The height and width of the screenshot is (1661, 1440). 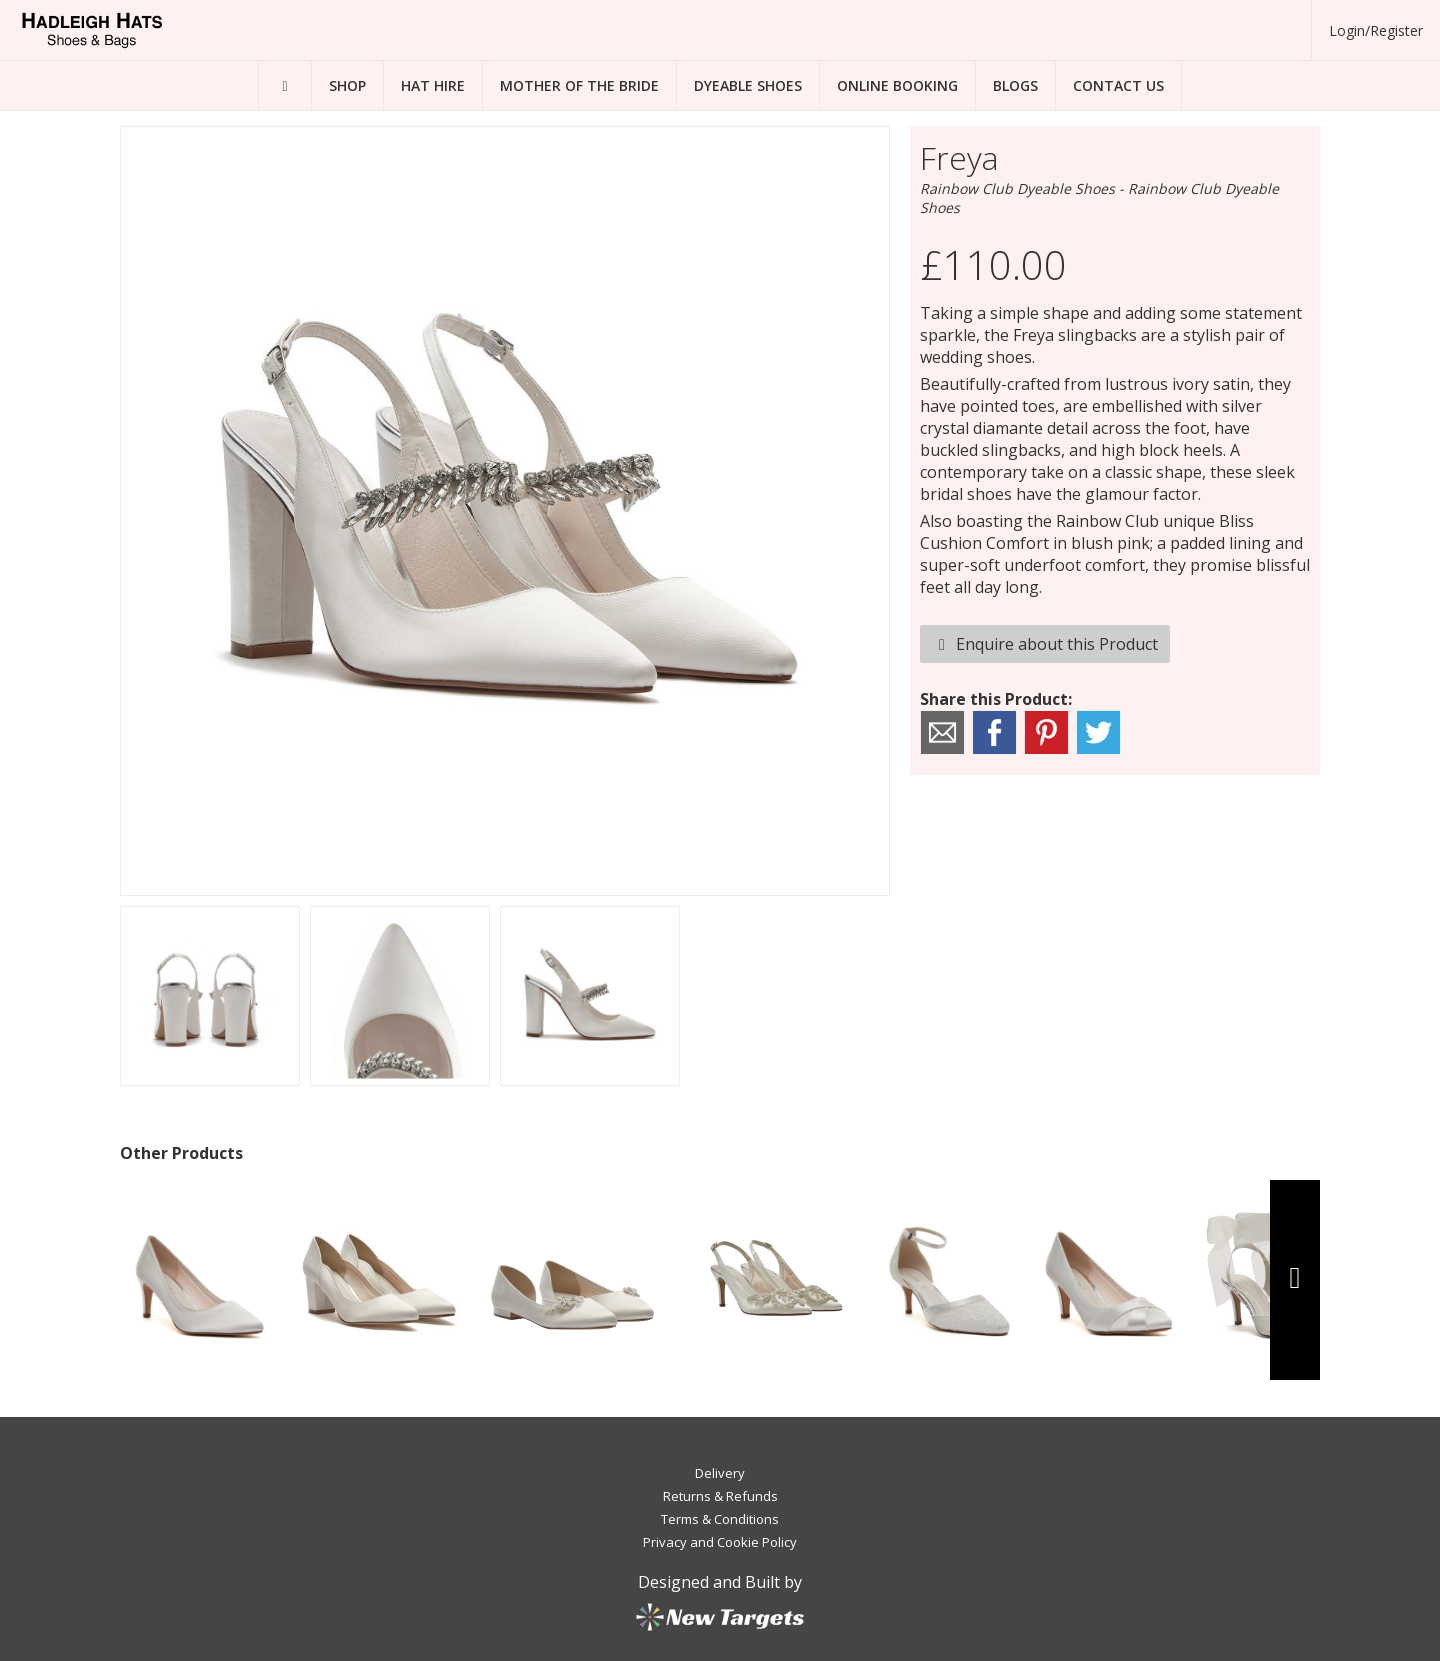 I want to click on Contact Us, so click(x=1118, y=85).